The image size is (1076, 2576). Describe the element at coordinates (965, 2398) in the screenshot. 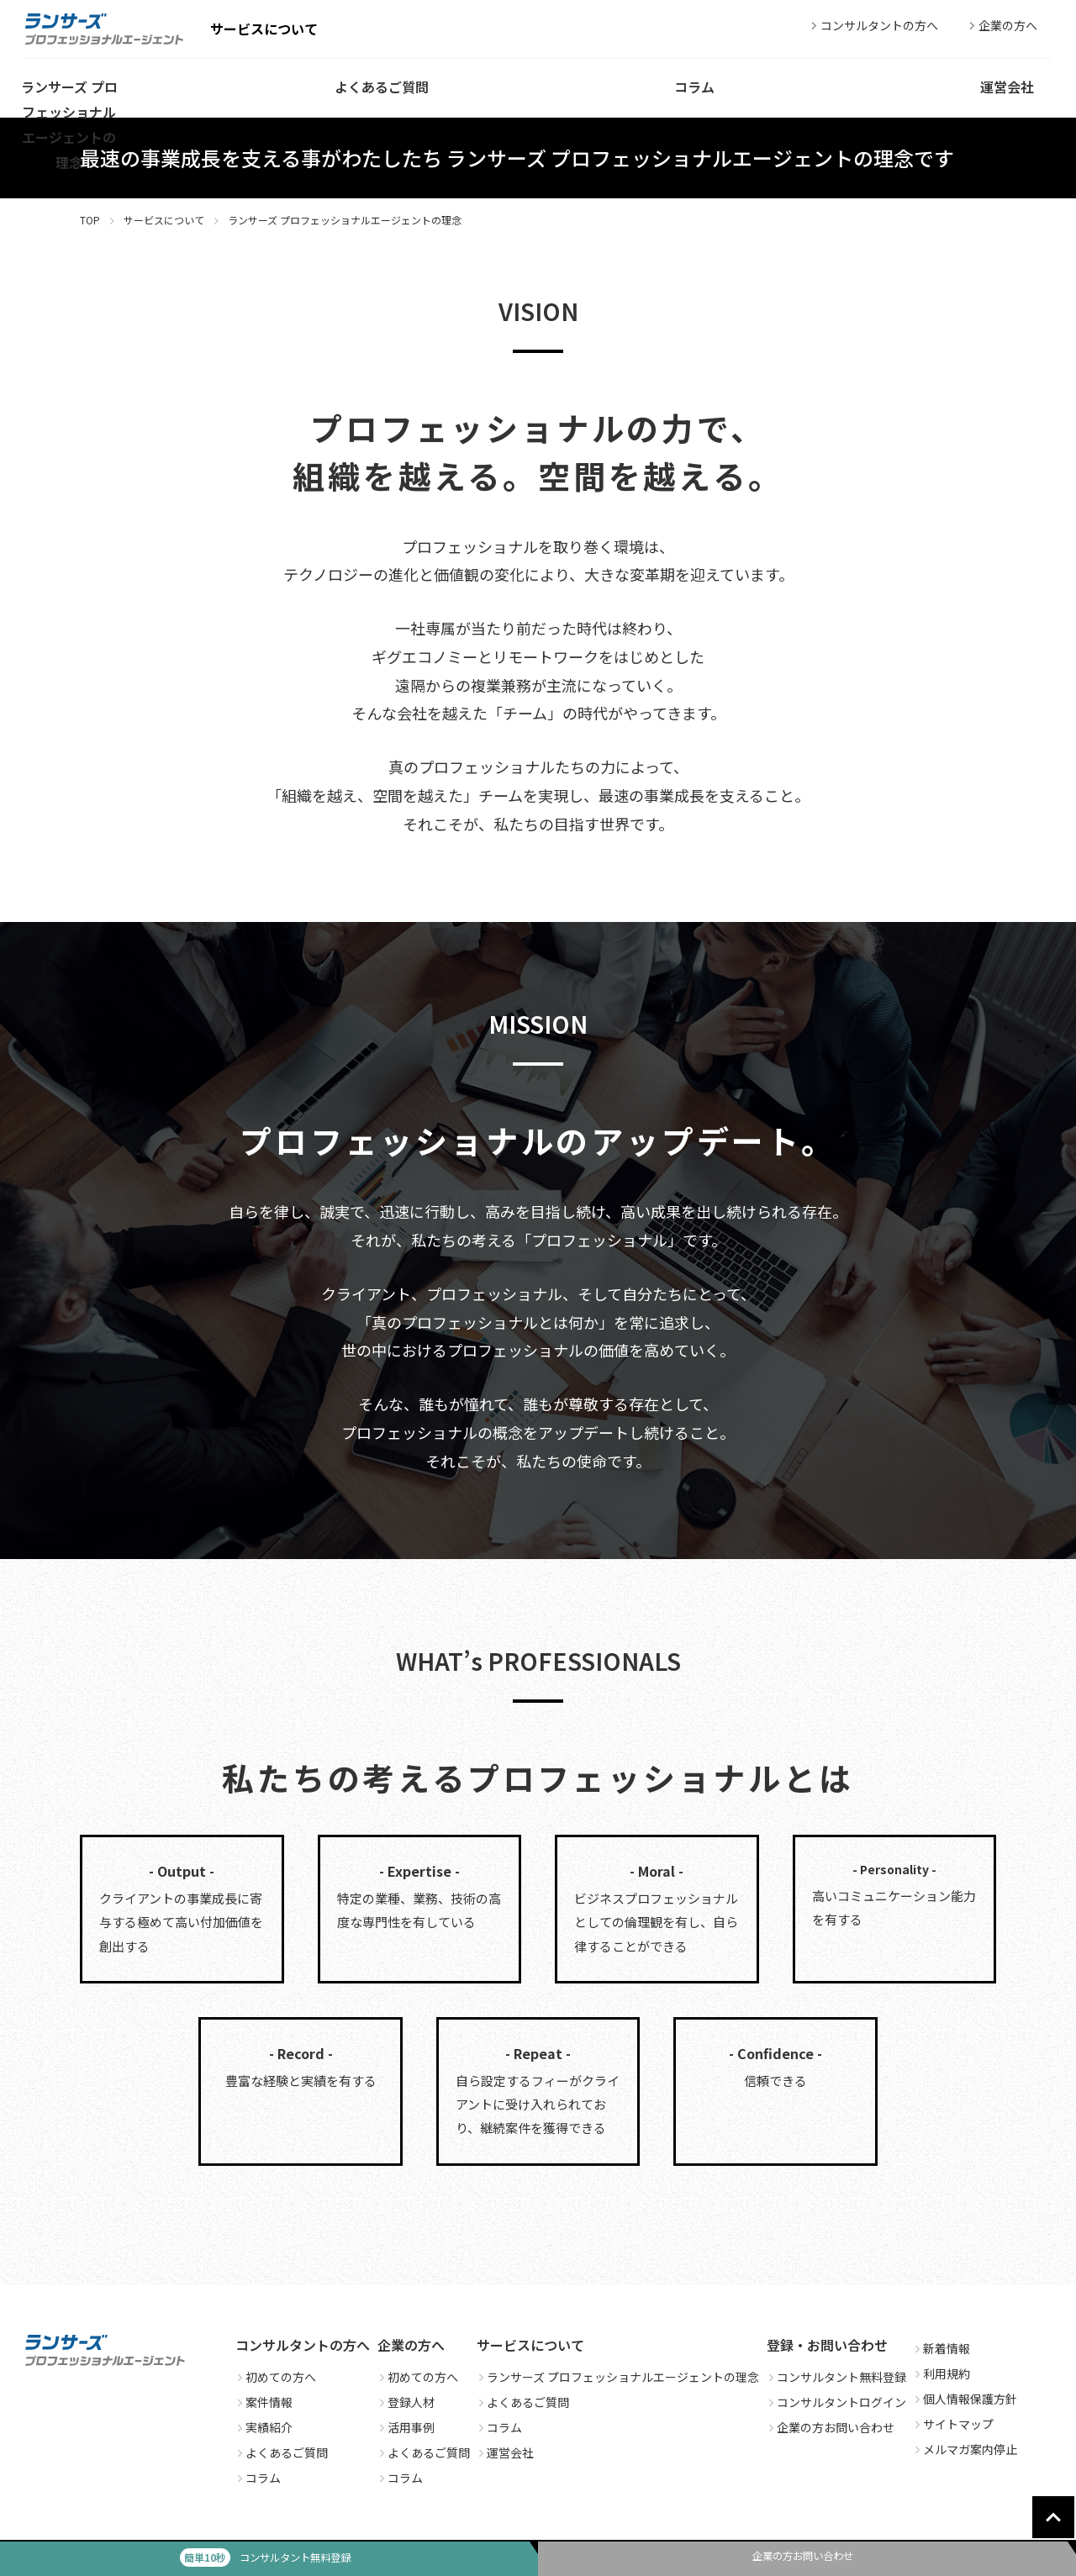

I see `個人情報保護方針` at that location.